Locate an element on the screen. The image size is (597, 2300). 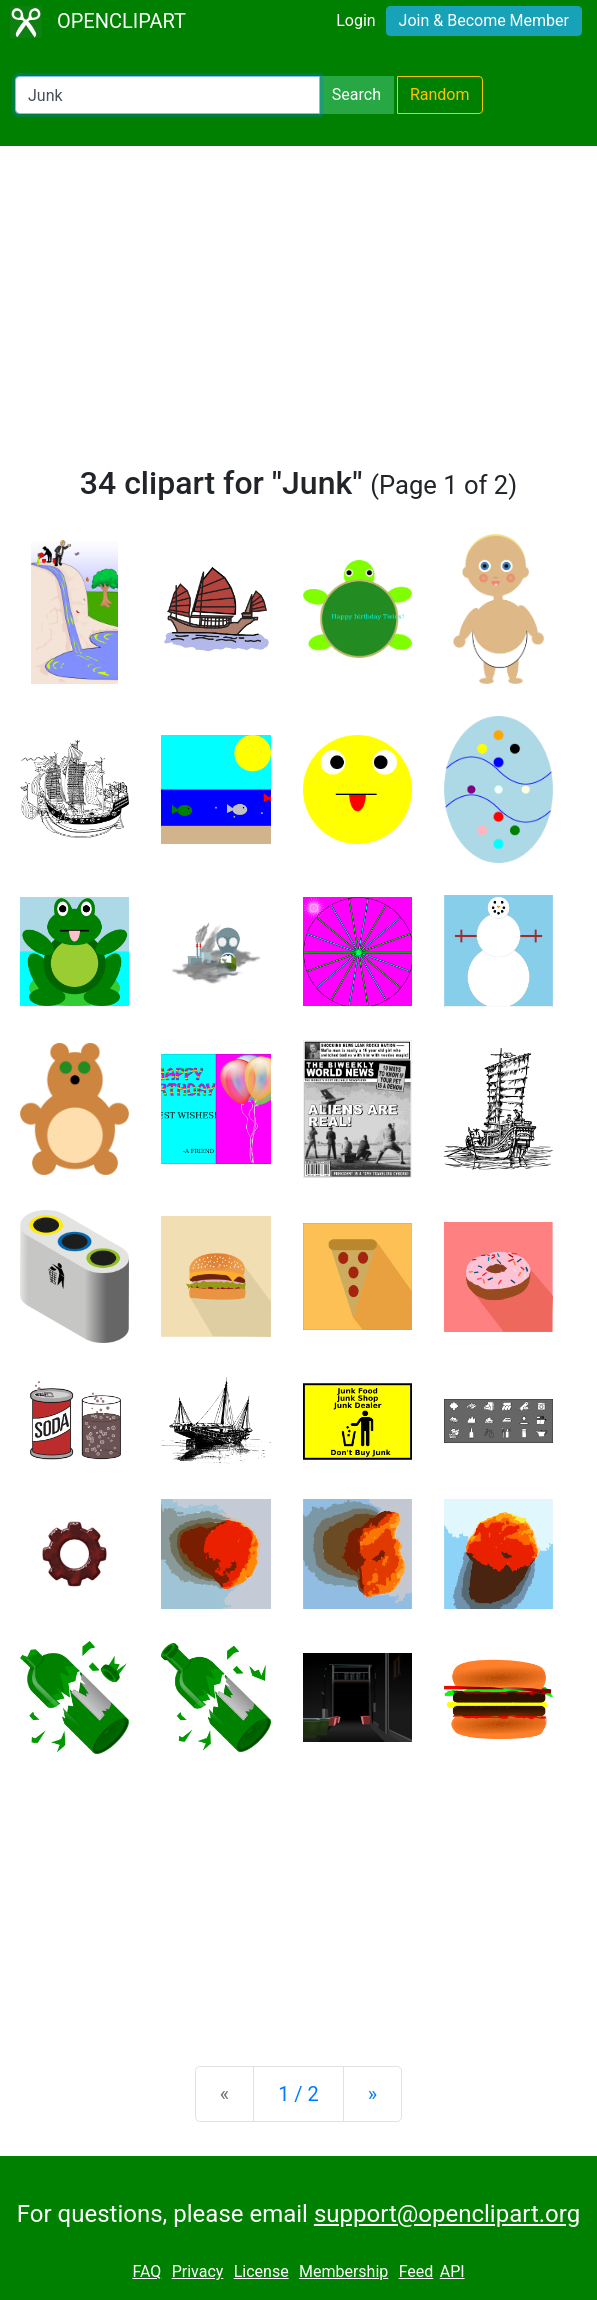
1 / 2 [Statistics] is located at coordinates (298, 2094).